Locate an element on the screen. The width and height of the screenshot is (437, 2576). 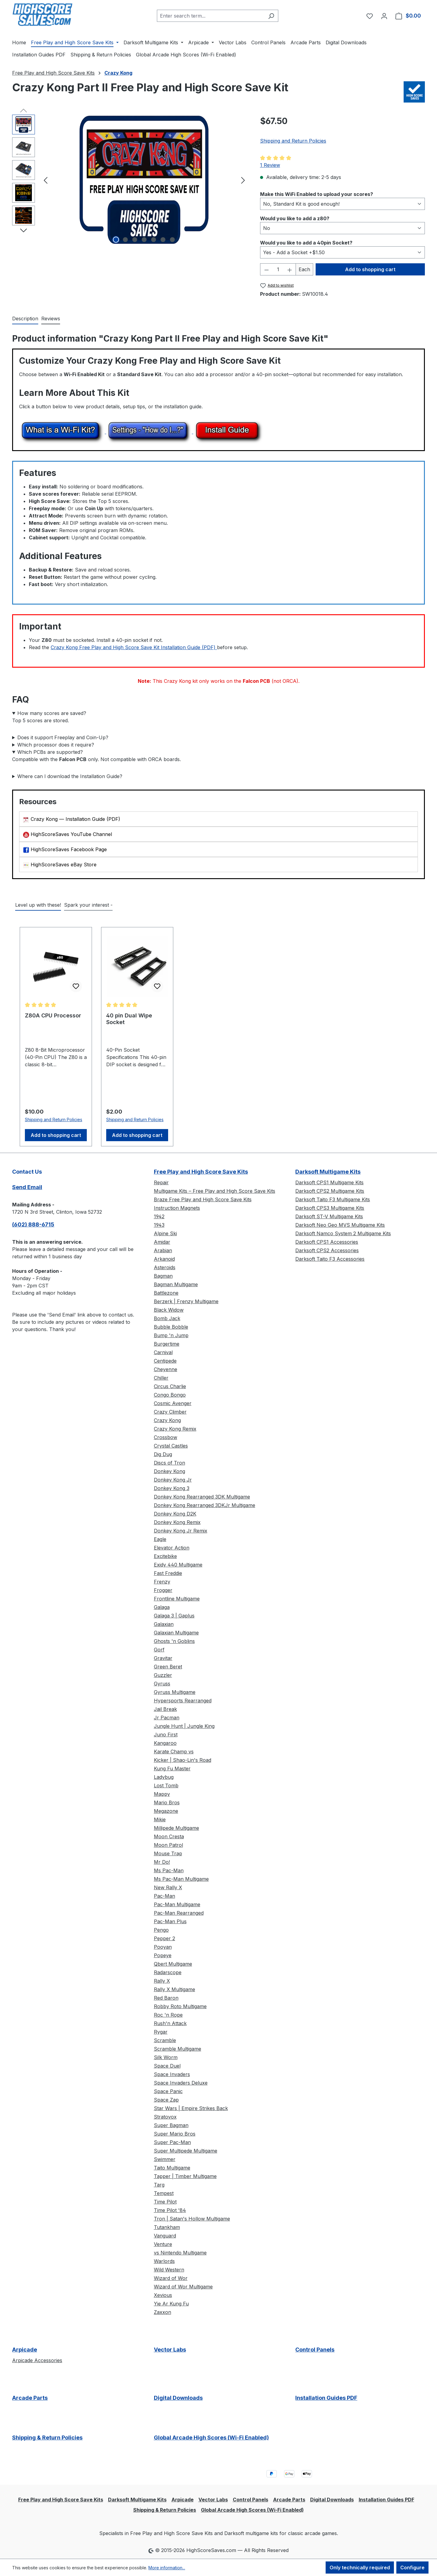
Scramble is located at coordinates (165, 2040).